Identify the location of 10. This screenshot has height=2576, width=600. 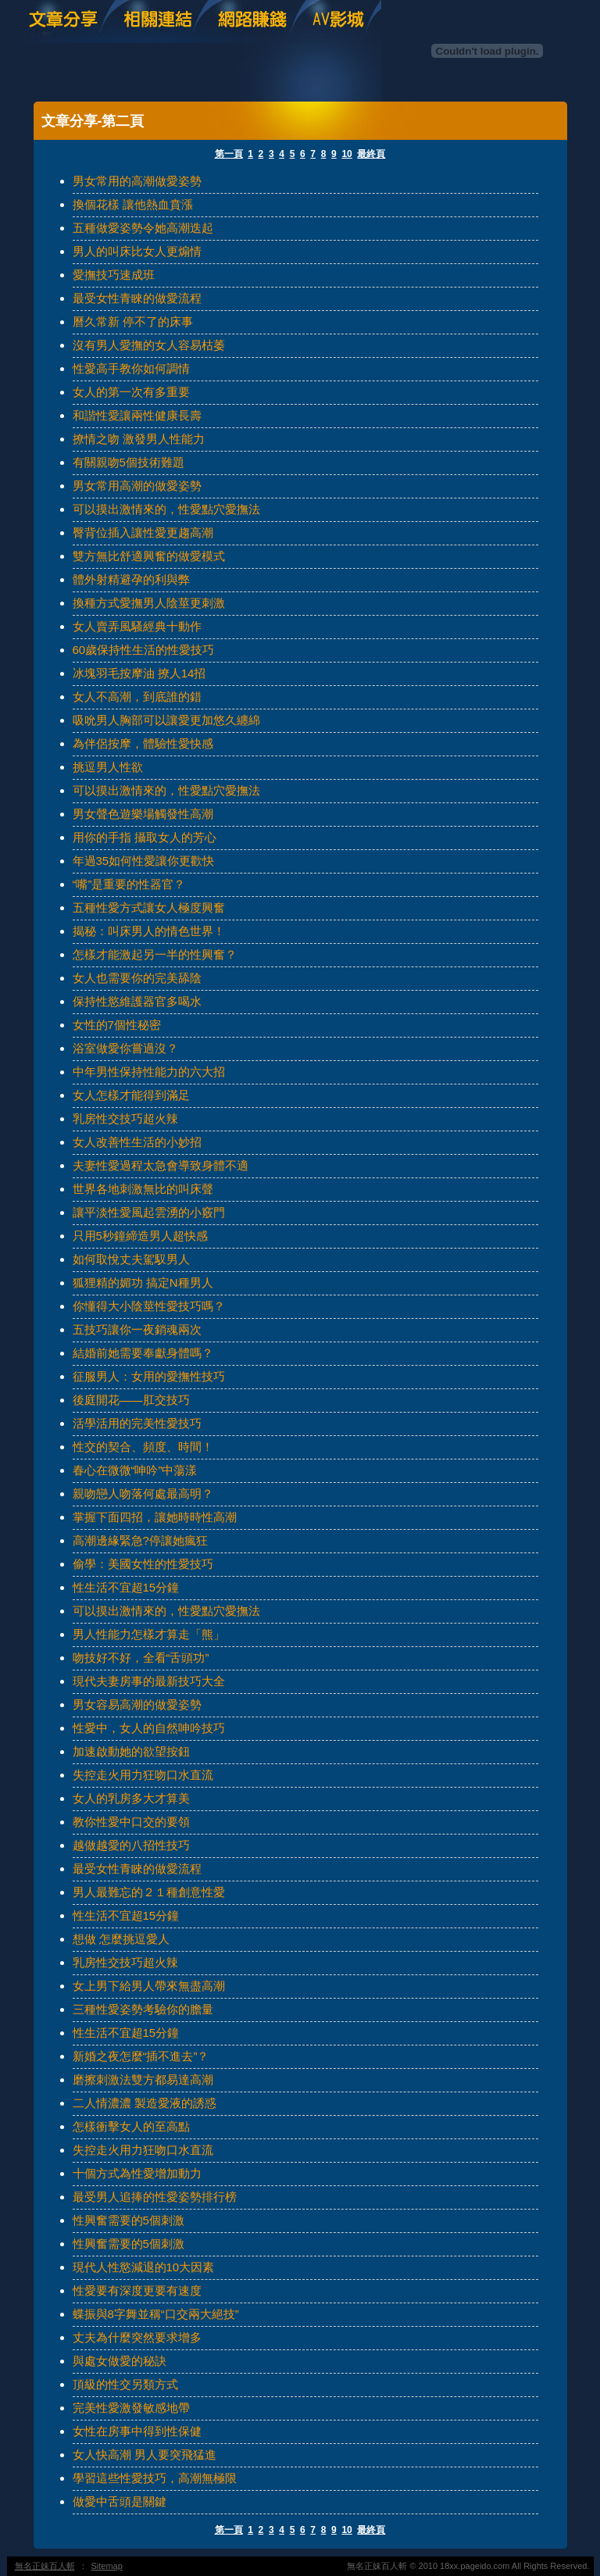
(346, 153).